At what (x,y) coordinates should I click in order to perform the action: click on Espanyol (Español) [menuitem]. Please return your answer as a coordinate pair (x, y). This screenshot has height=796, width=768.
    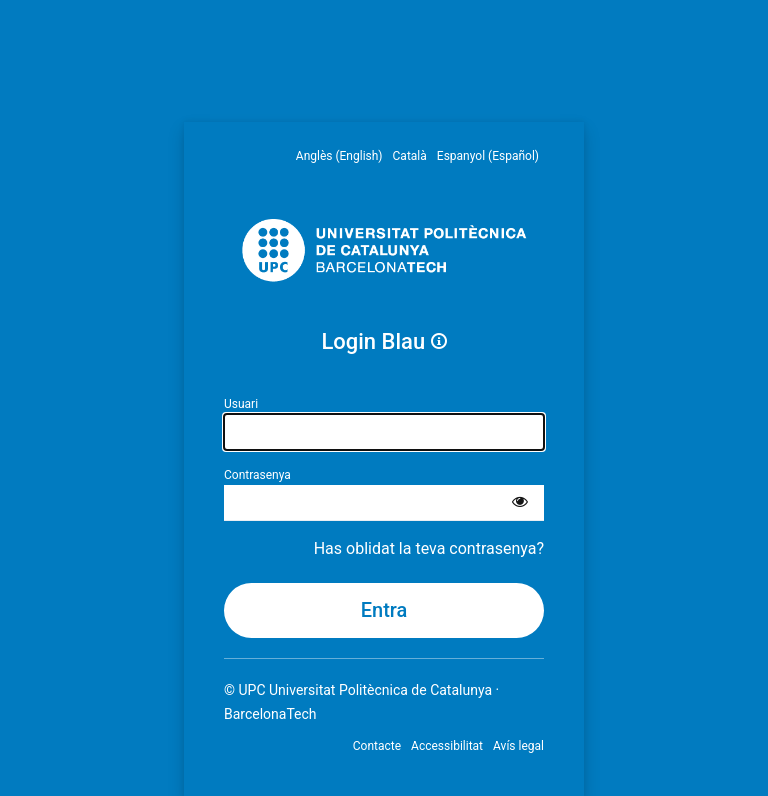
    Looking at the image, I should click on (488, 156).